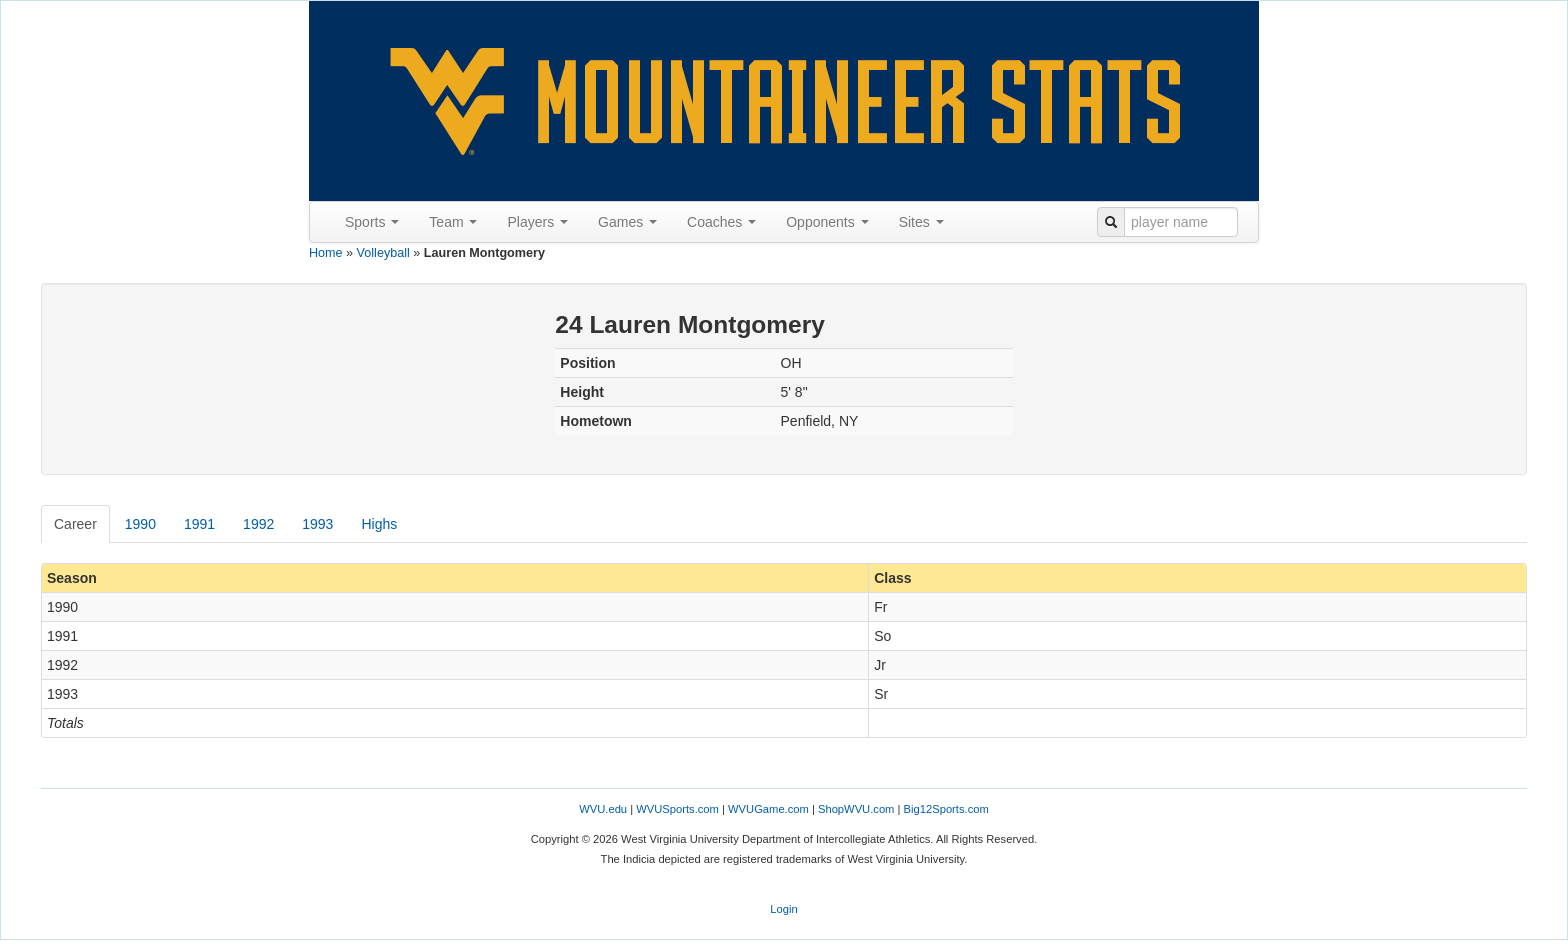 The width and height of the screenshot is (1568, 945). Describe the element at coordinates (326, 253) in the screenshot. I see `Home` at that location.